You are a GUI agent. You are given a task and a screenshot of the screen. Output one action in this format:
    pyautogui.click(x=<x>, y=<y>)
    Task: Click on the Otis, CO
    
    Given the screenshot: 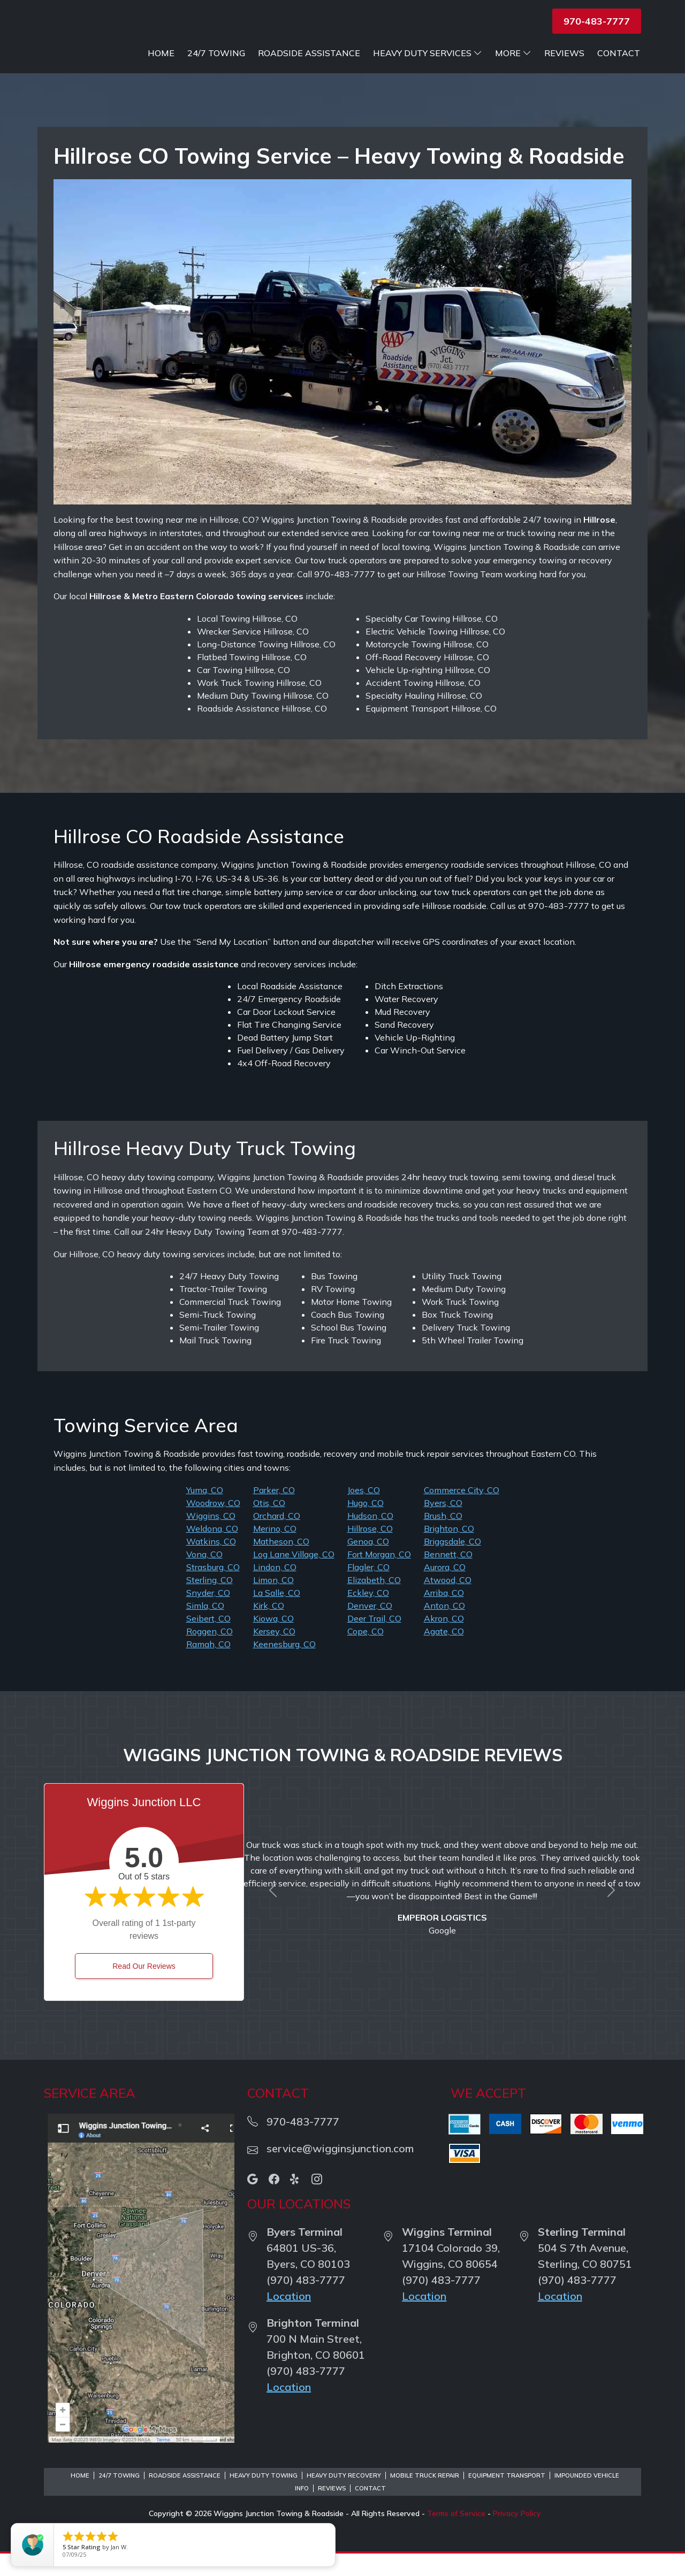 What is the action you would take?
    pyautogui.click(x=269, y=1525)
    